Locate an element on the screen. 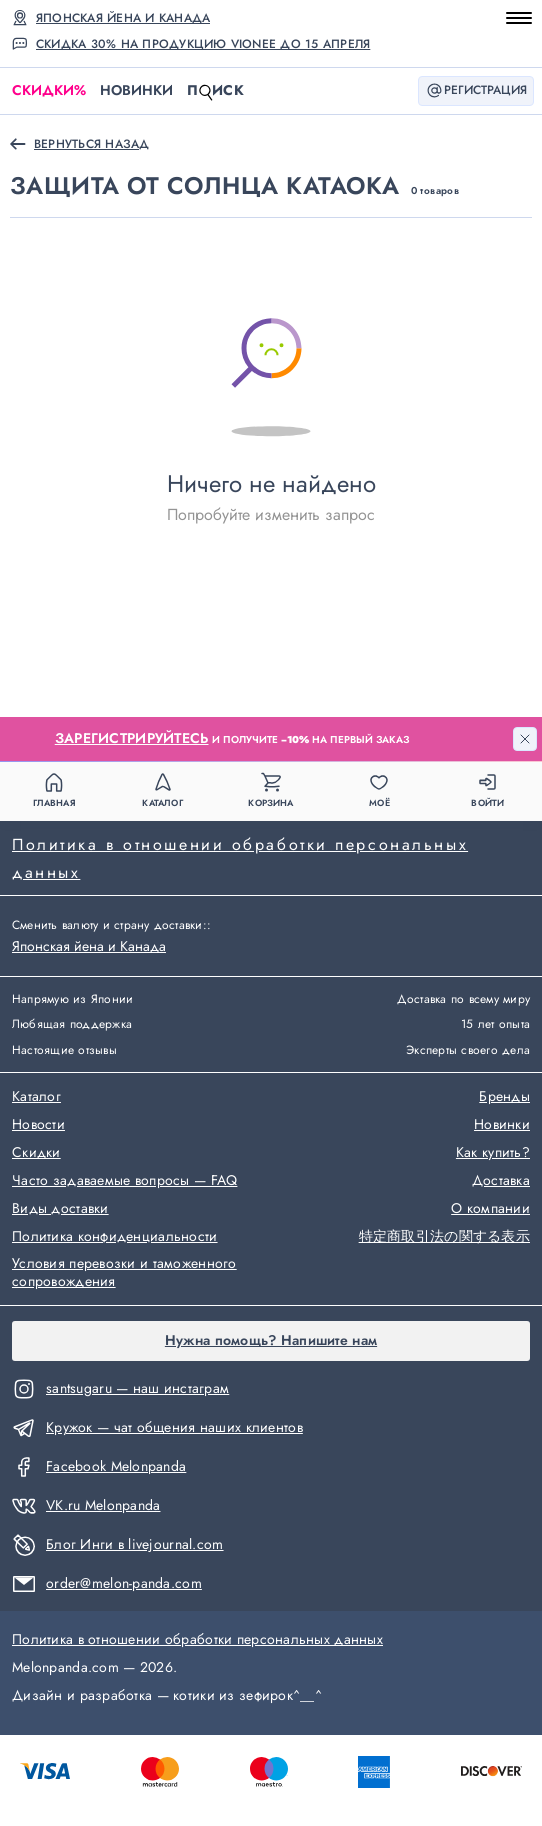 Image resolution: width=542 pixels, height=1826 pixels. Новости is located at coordinates (38, 1125).